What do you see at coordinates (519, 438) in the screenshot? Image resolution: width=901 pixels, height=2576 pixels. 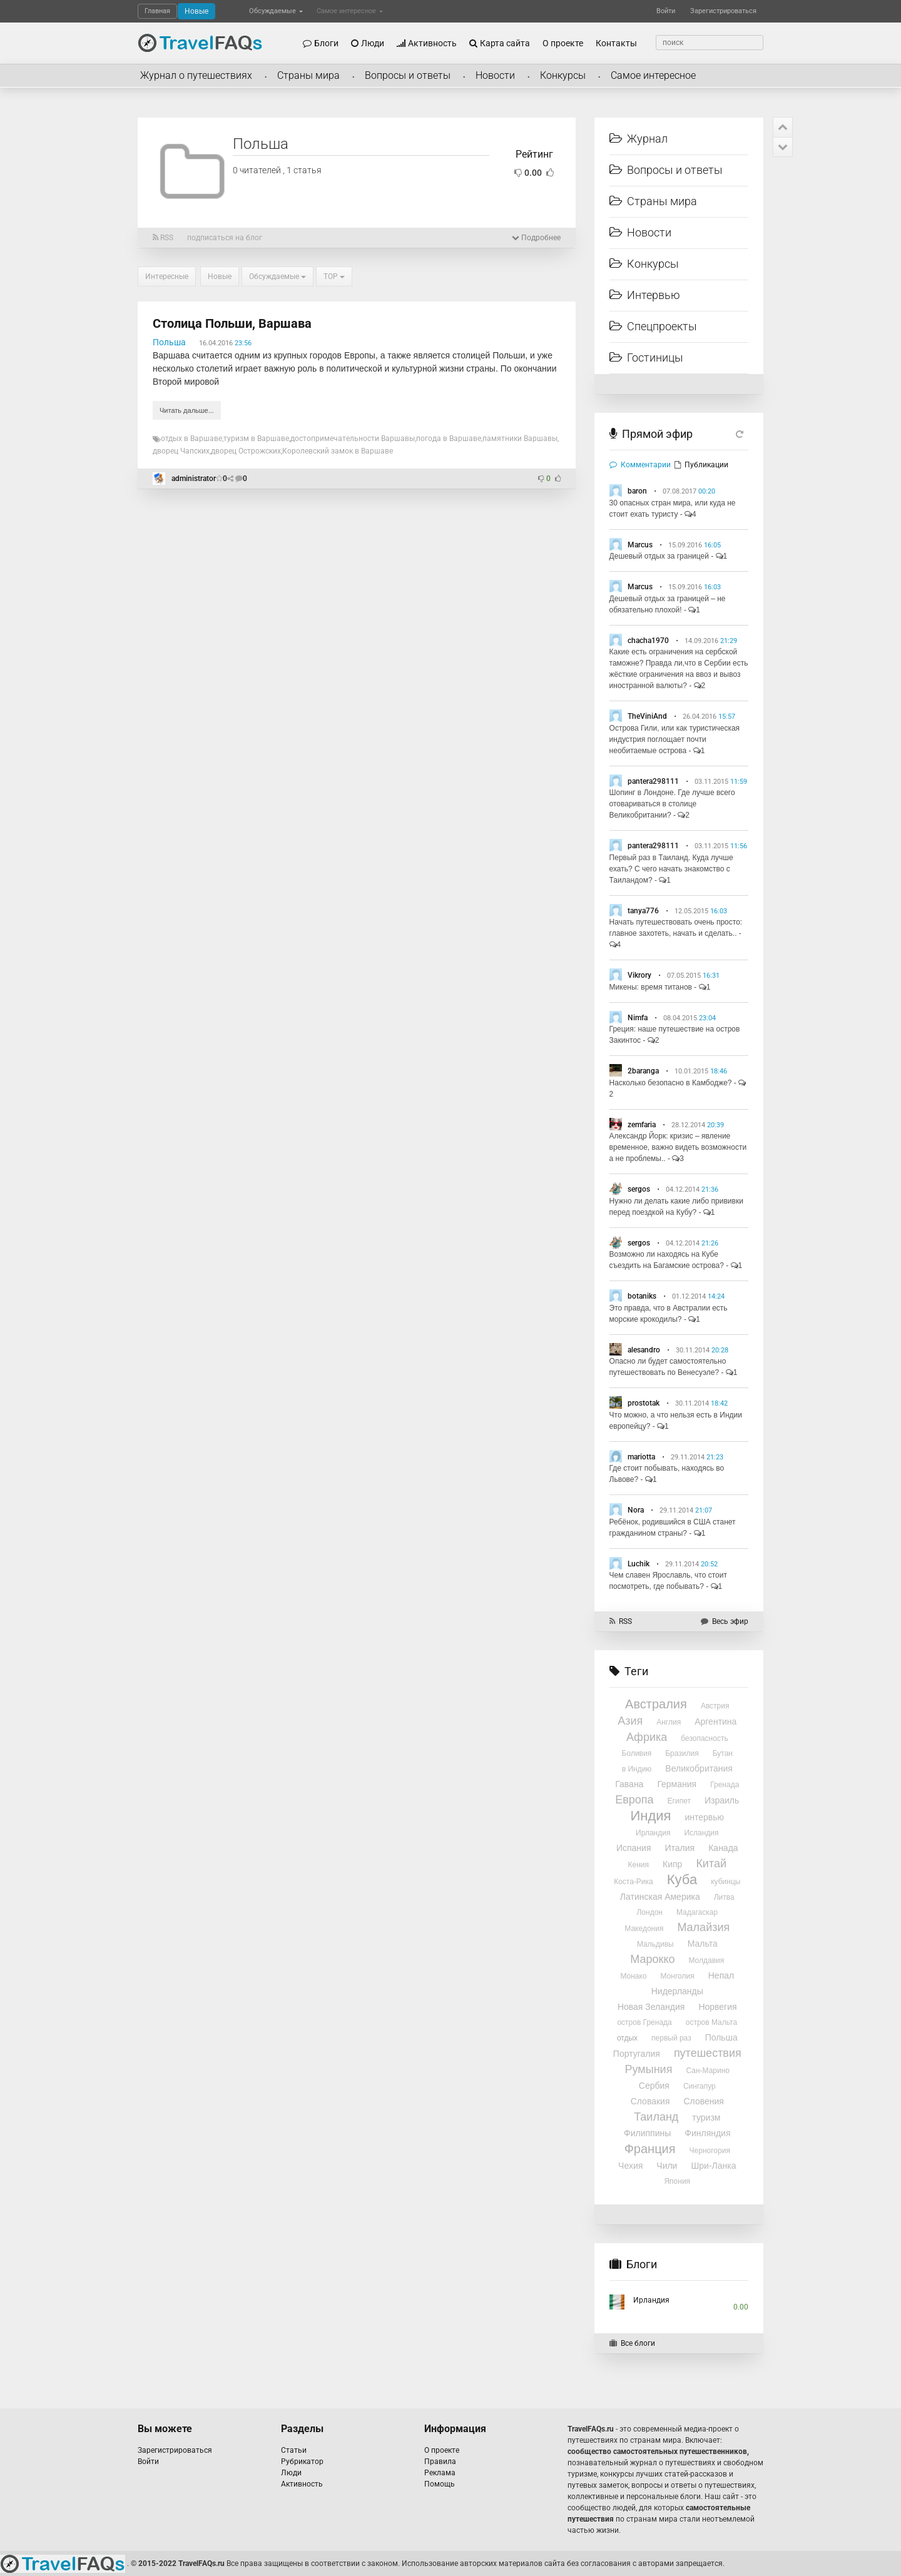 I see `памятники Варшавы` at bounding box center [519, 438].